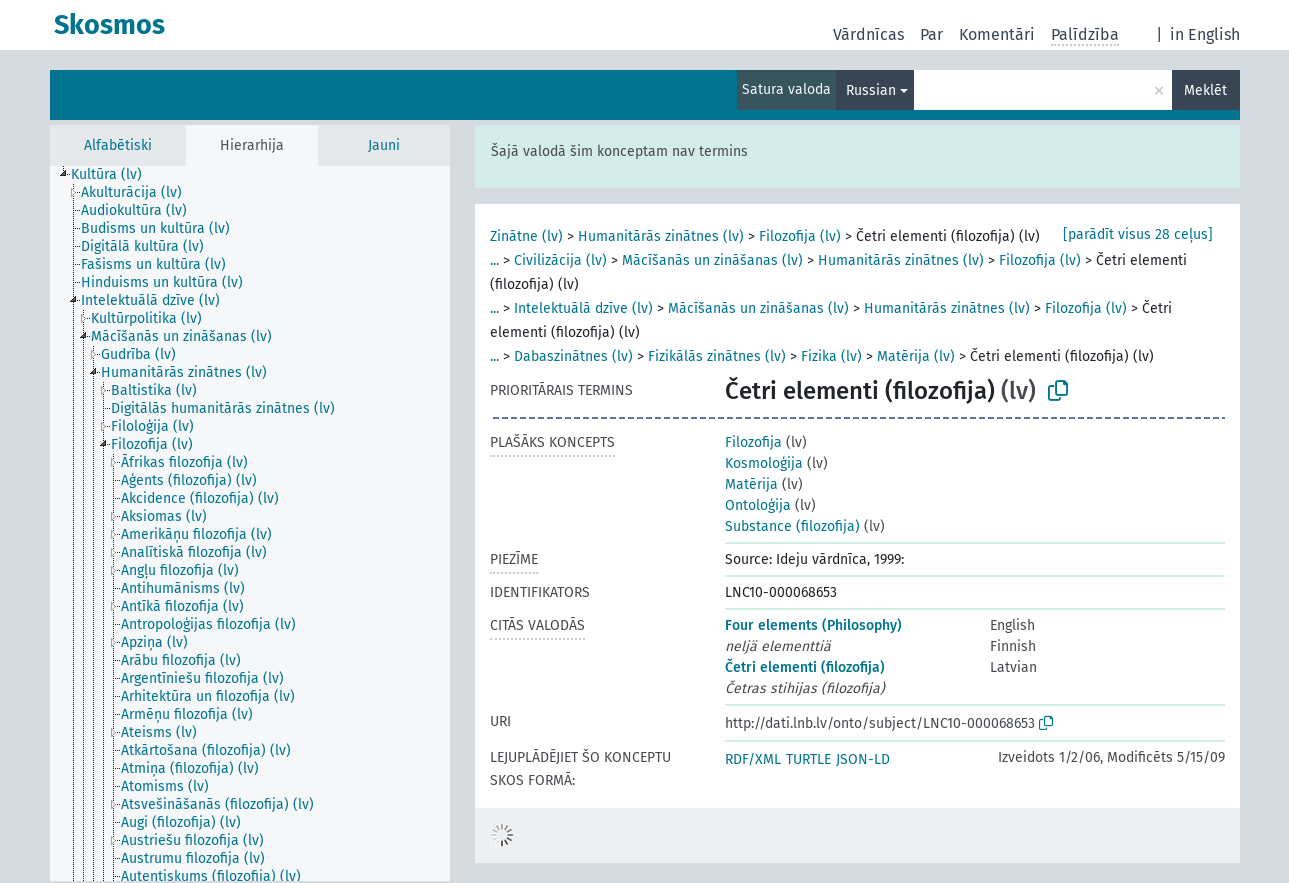 This screenshot has width=1289, height=883. What do you see at coordinates (661, 236) in the screenshot?
I see `Humanitārās zinātnes (lv)` at bounding box center [661, 236].